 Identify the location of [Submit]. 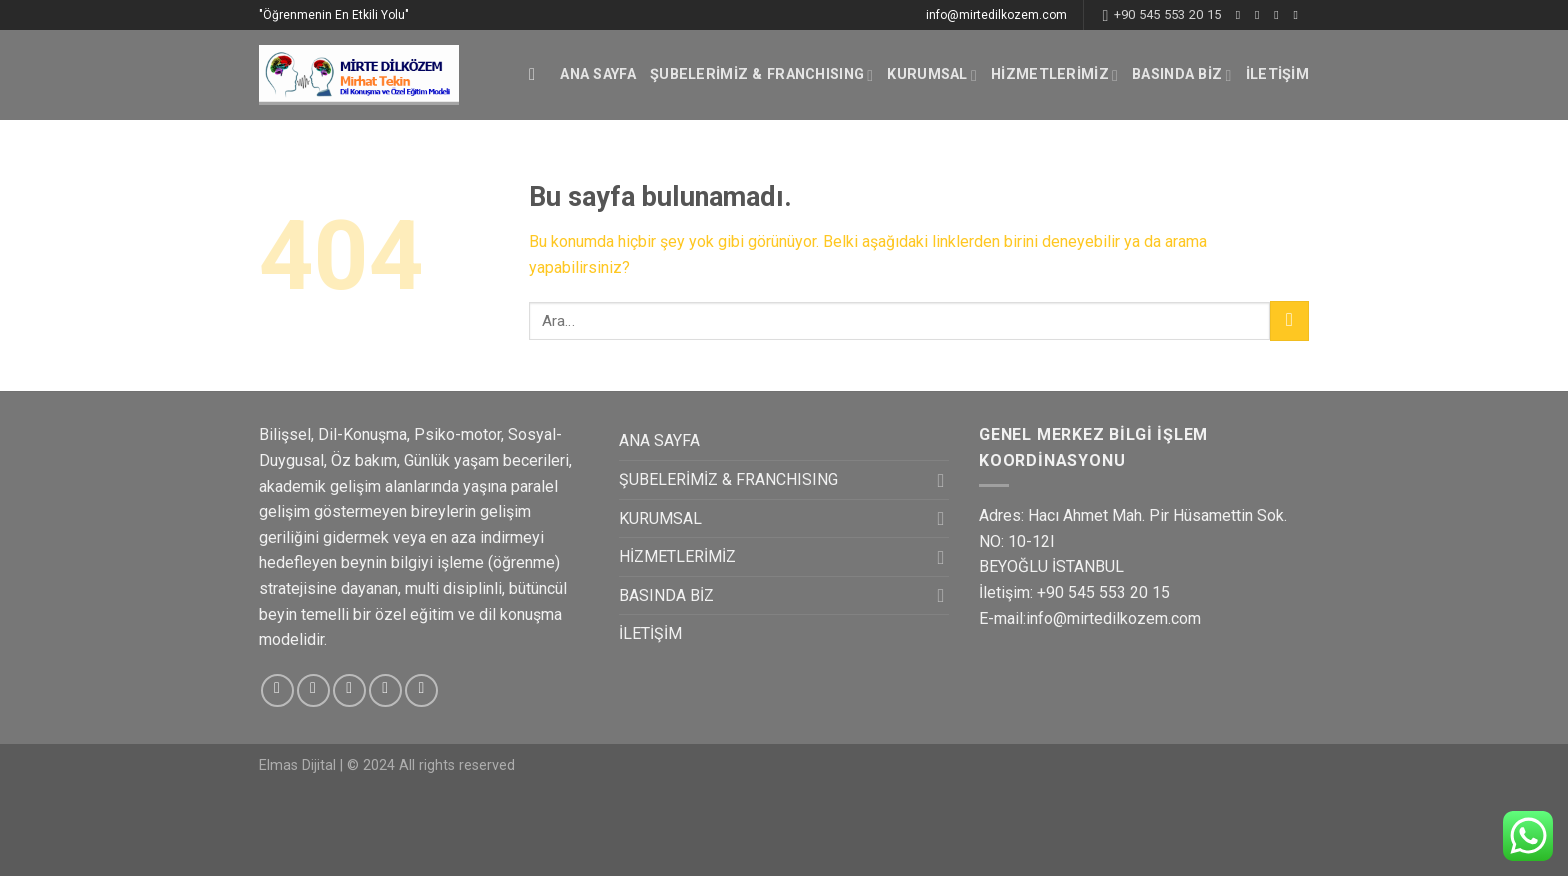
(1289, 320).